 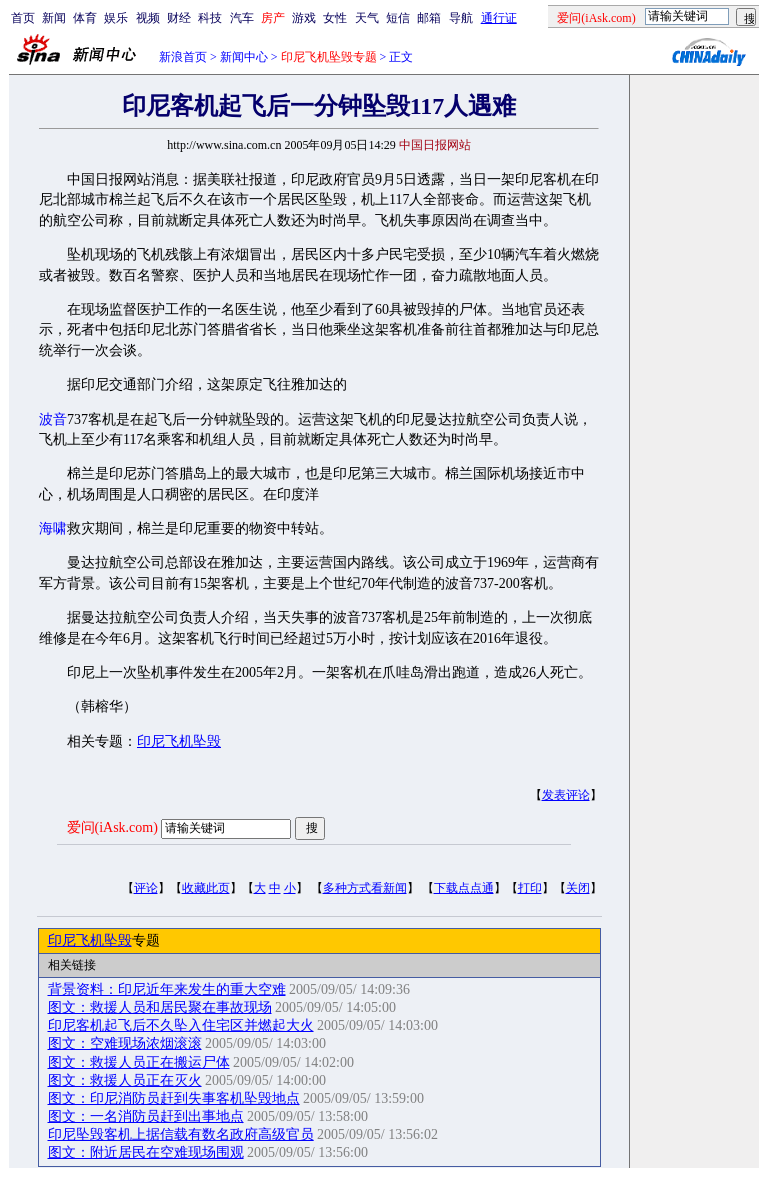 I want to click on 多种方式看新闻, so click(x=365, y=888).